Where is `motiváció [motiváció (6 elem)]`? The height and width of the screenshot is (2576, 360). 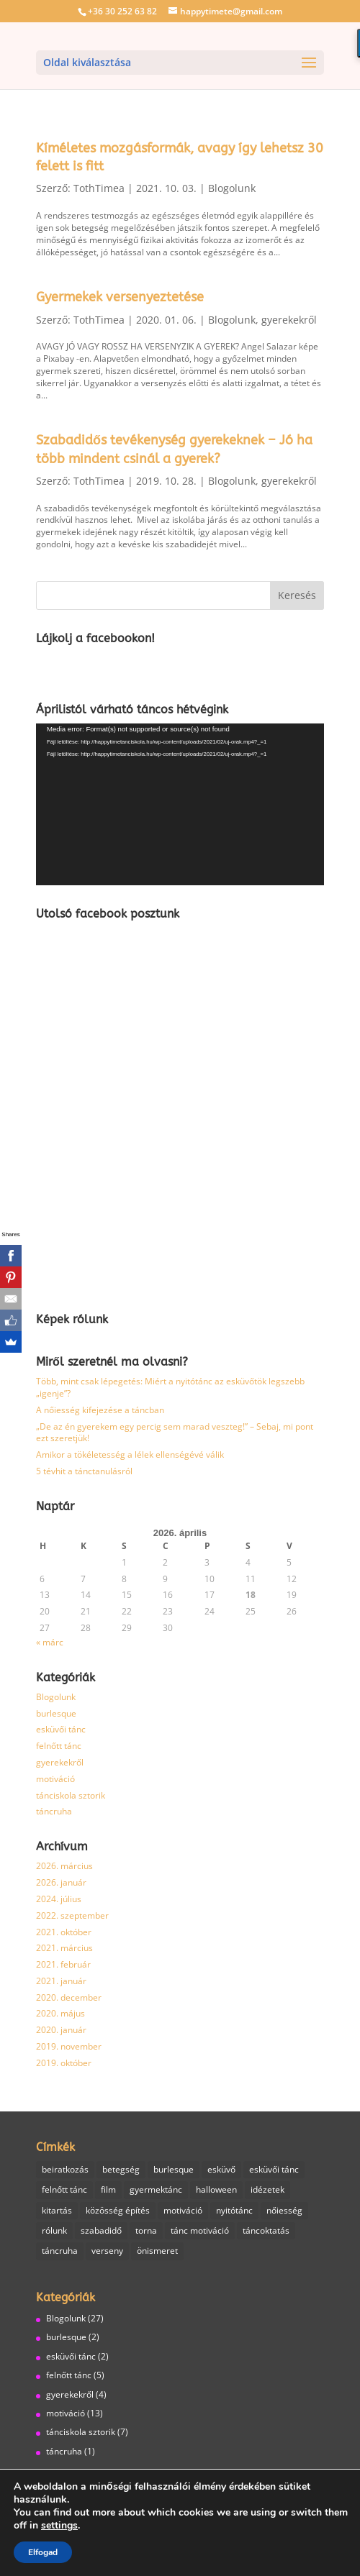 motiváció [motiváció (6 elem)] is located at coordinates (182, 2210).